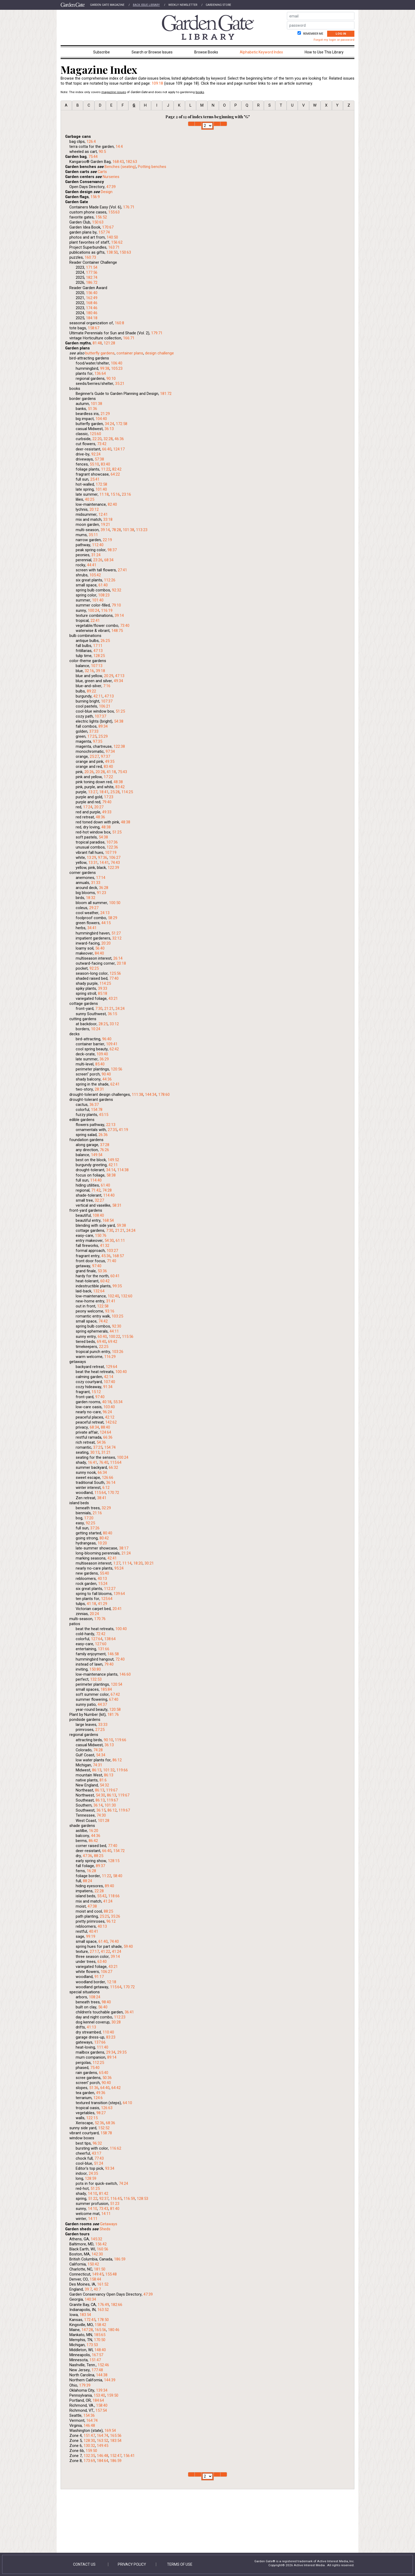 This screenshot has height=2576, width=415. I want to click on Subscribe, so click(101, 52).